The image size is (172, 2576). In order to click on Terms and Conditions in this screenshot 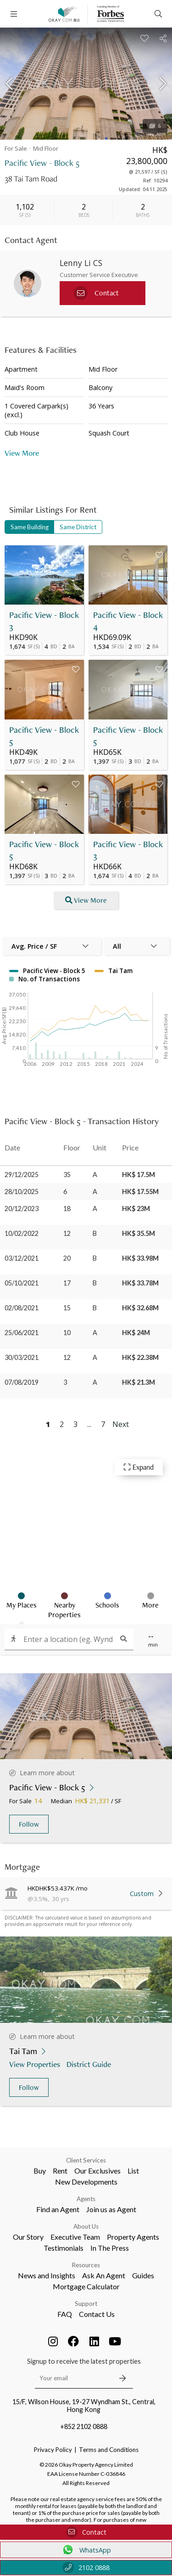, I will do `click(109, 2449)`.